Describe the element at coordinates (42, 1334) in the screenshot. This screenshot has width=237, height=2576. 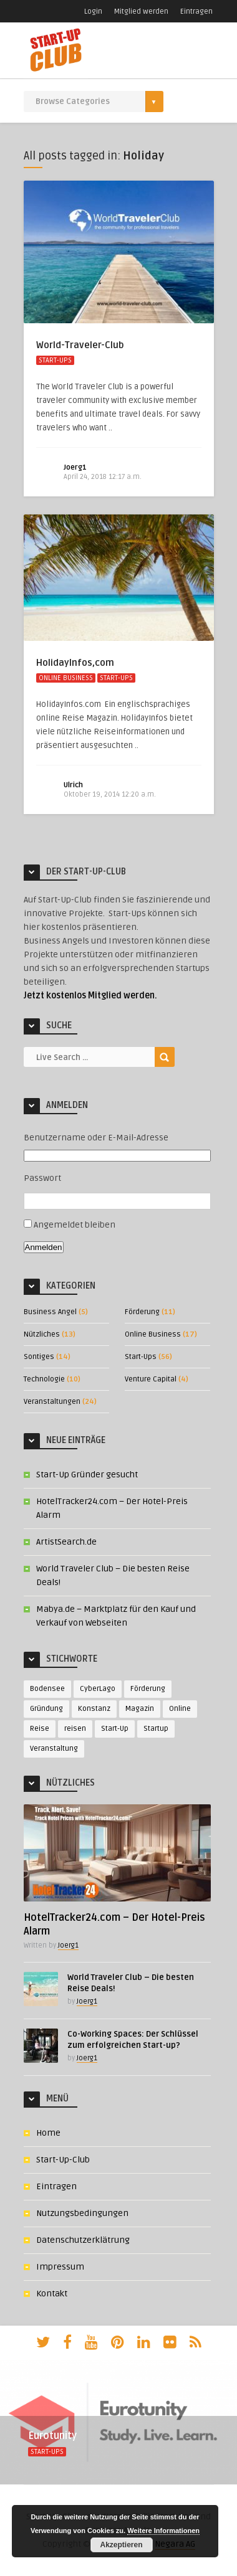
I see `Nützliches` at that location.